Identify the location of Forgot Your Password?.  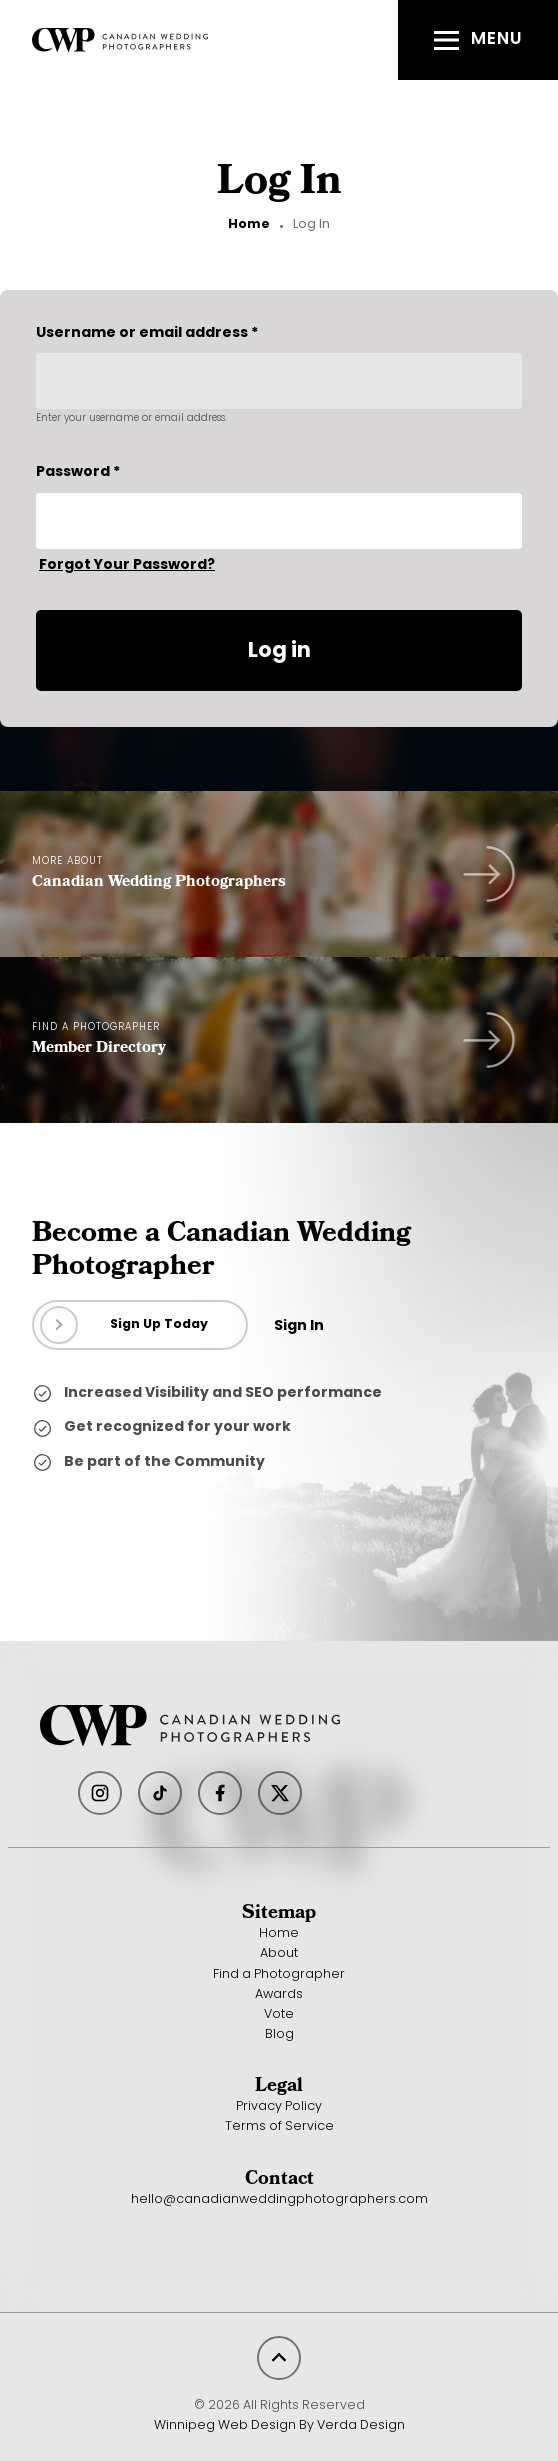
(127, 565).